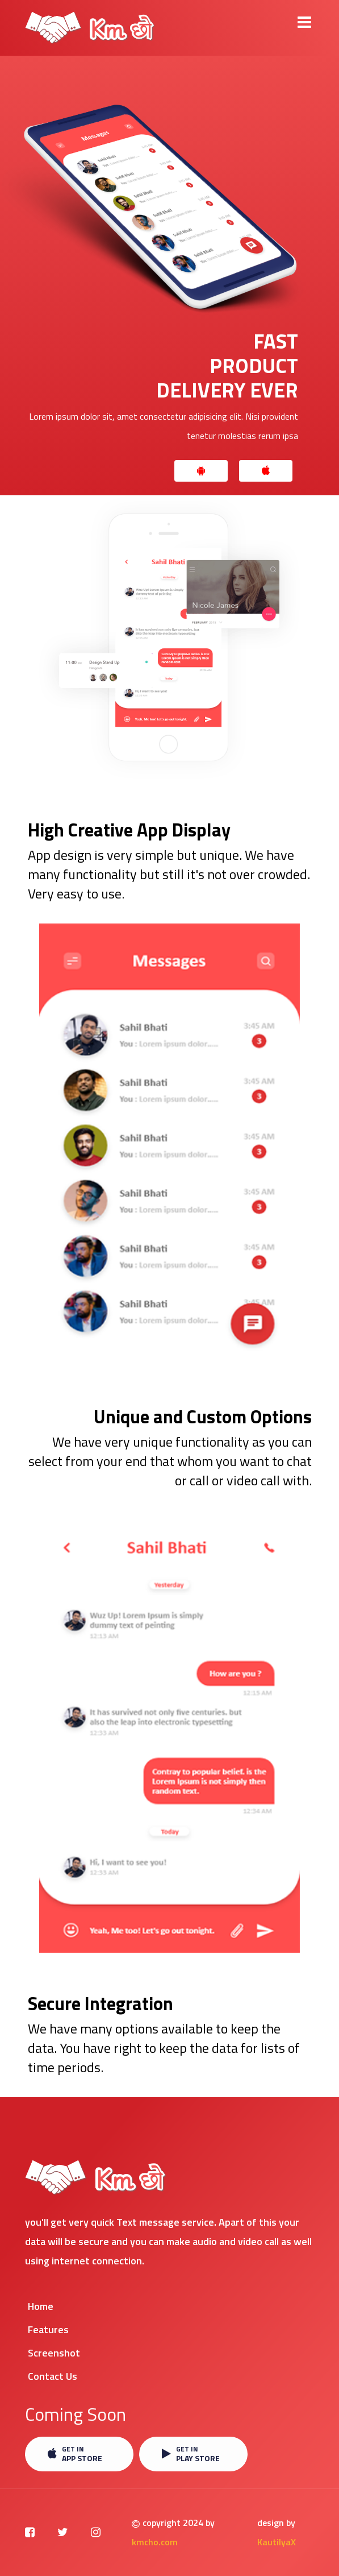 Image resolution: width=339 pixels, height=2576 pixels. What do you see at coordinates (40, 2306) in the screenshot?
I see `Home` at bounding box center [40, 2306].